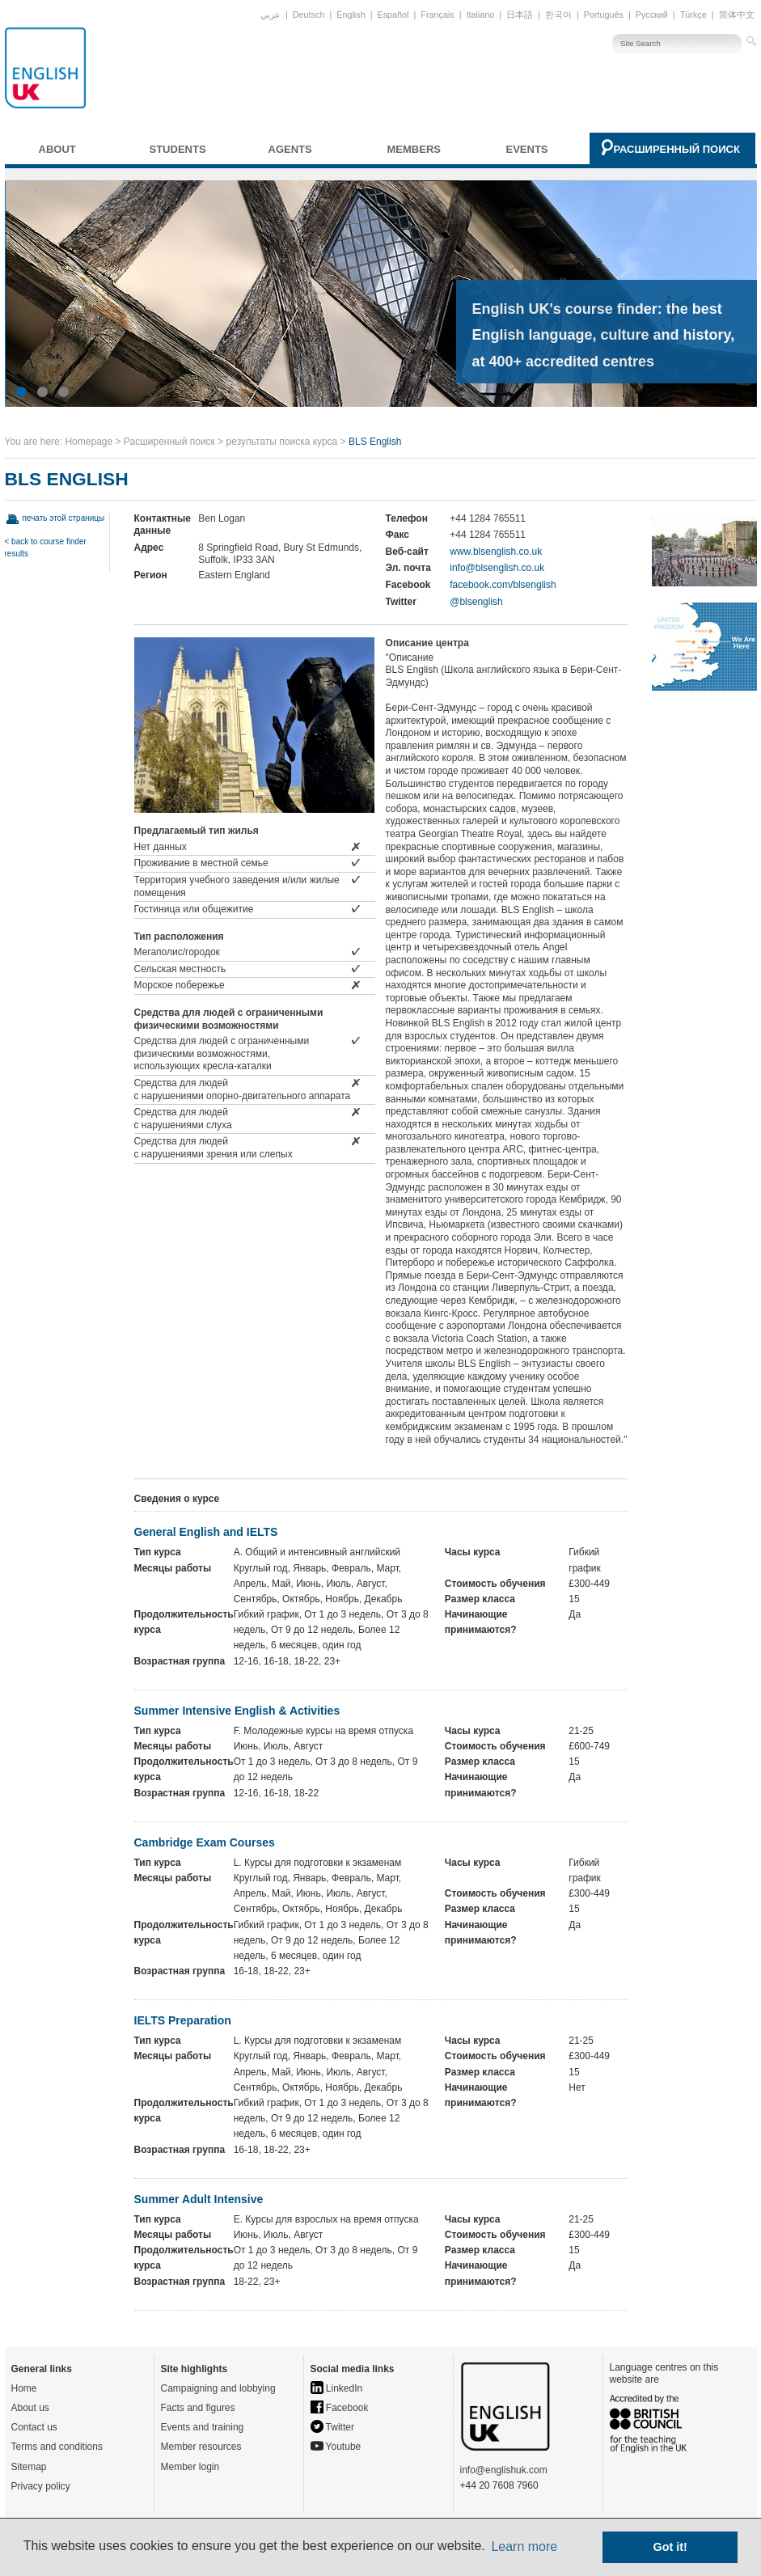 The image size is (761, 2576). What do you see at coordinates (558, 14) in the screenshot?
I see `한국어` at bounding box center [558, 14].